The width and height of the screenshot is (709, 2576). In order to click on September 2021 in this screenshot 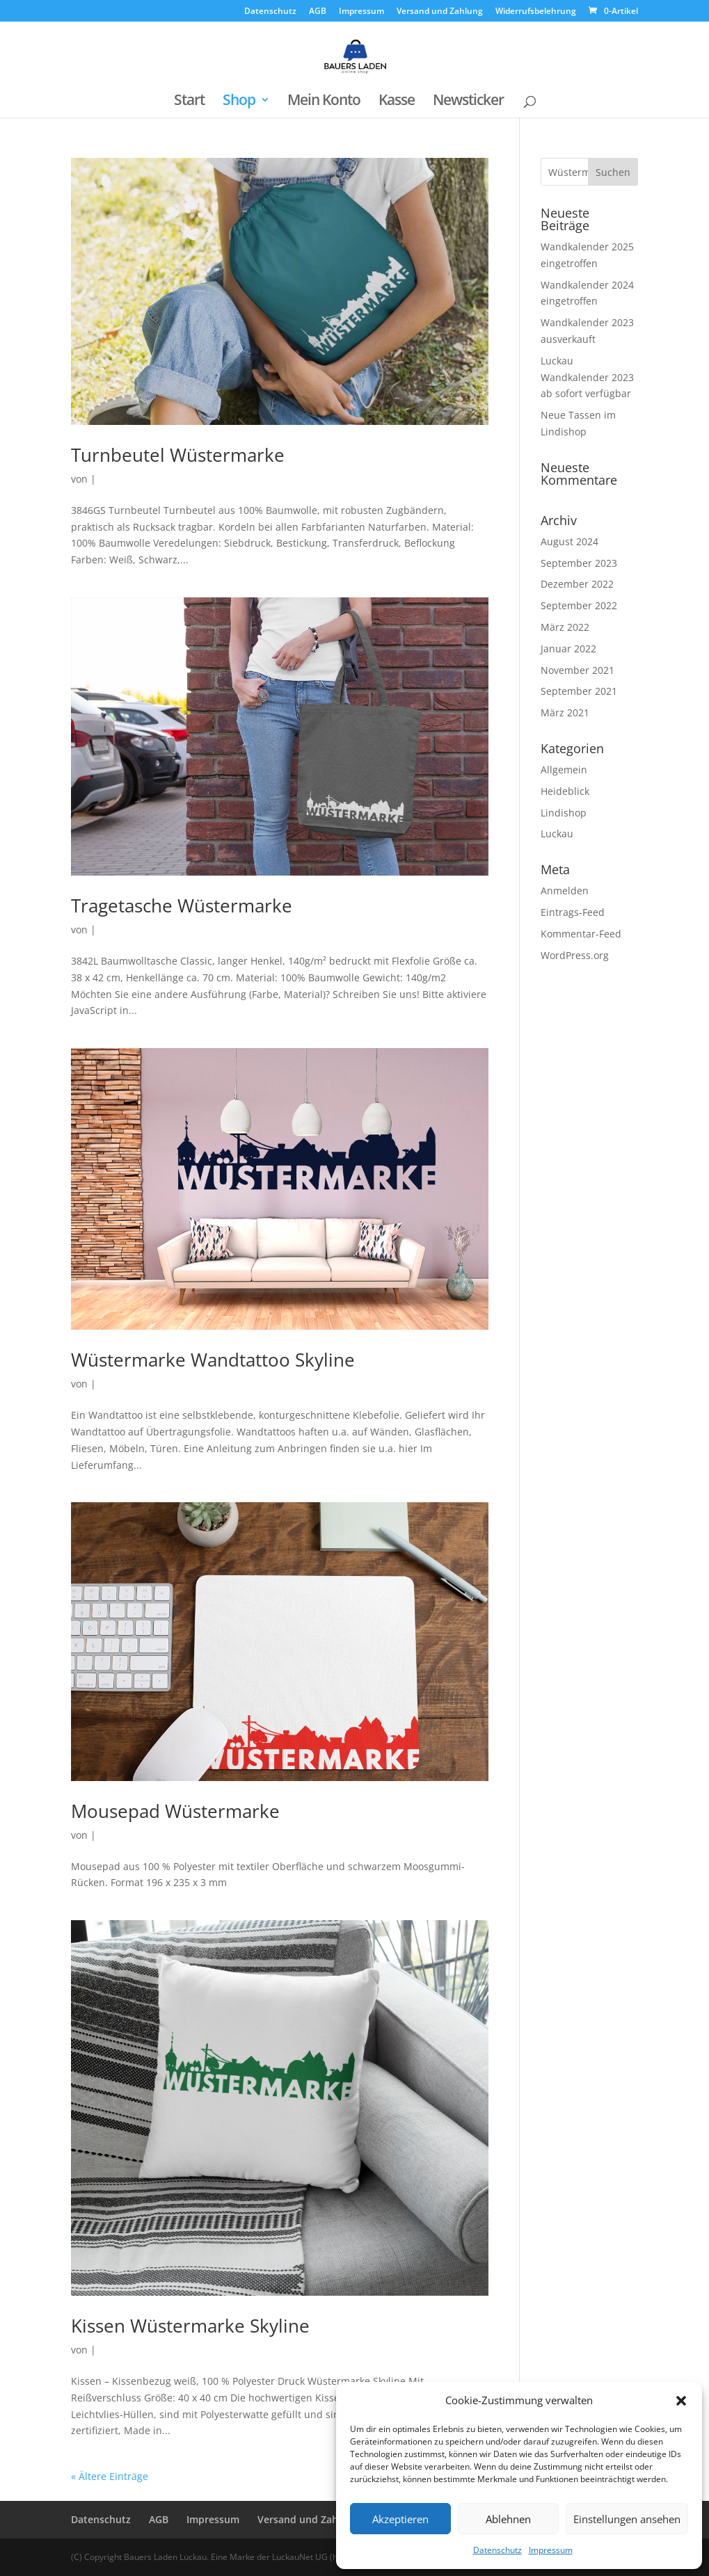, I will do `click(579, 691)`.